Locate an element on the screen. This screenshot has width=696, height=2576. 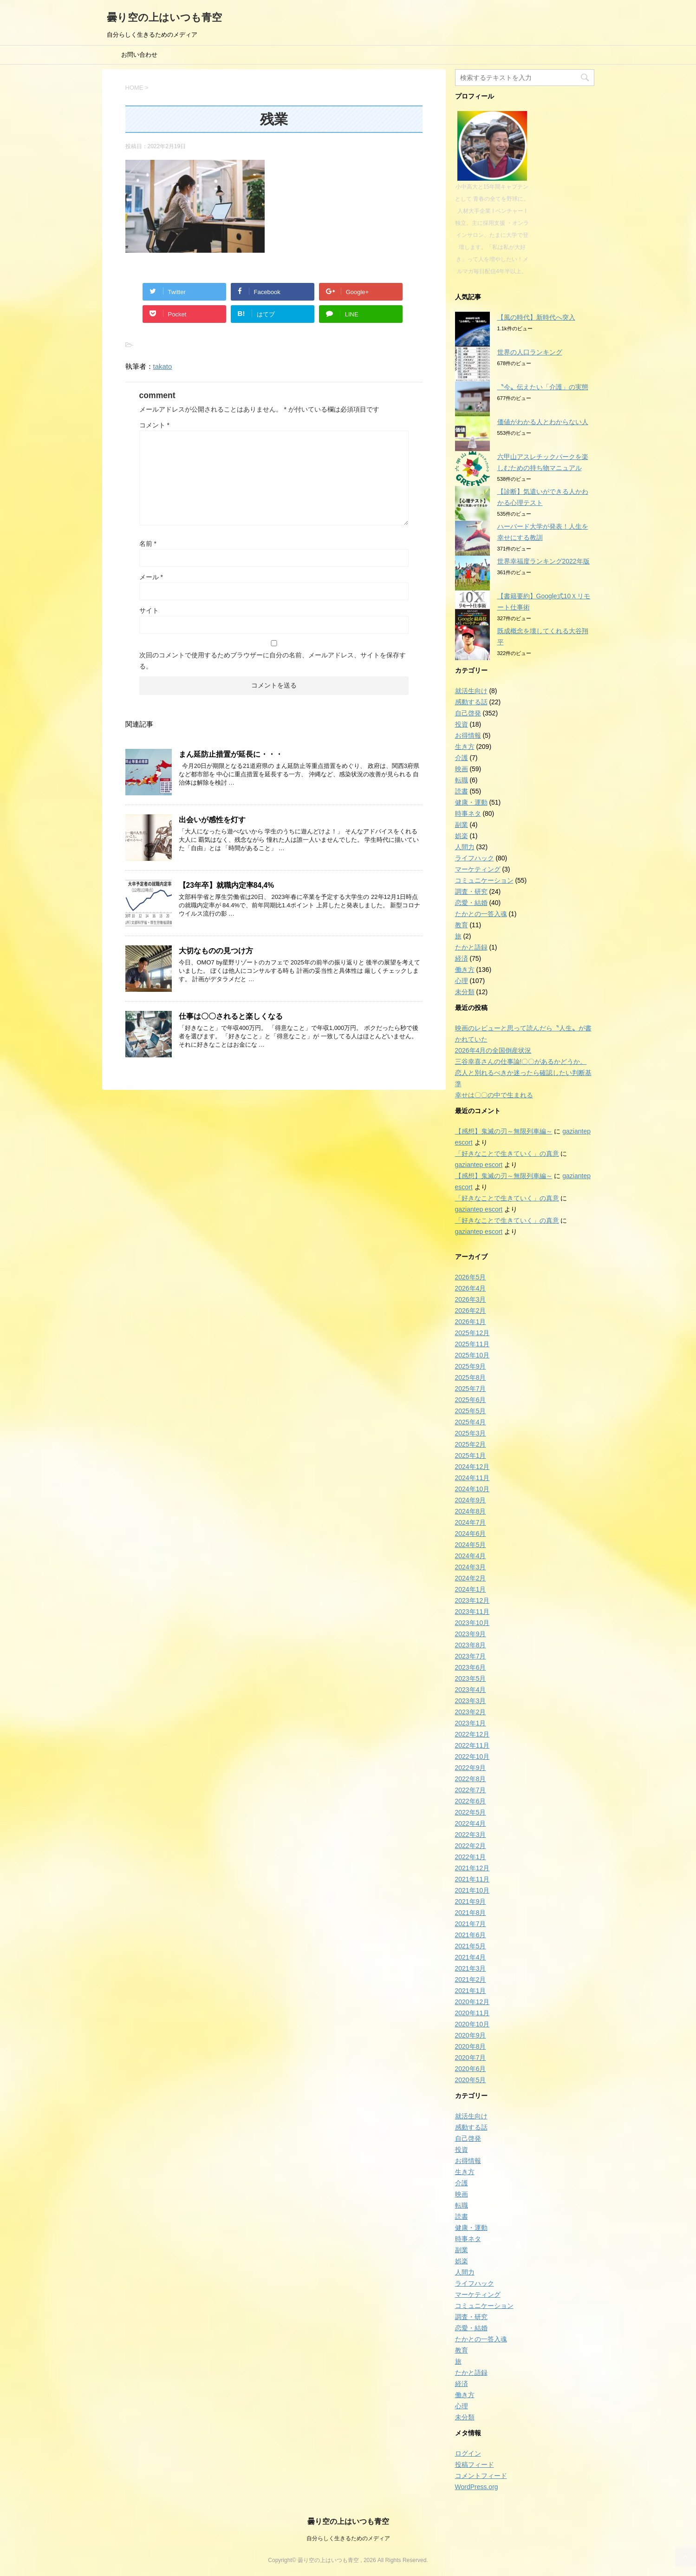
2021年7月 is located at coordinates (470, 1923).